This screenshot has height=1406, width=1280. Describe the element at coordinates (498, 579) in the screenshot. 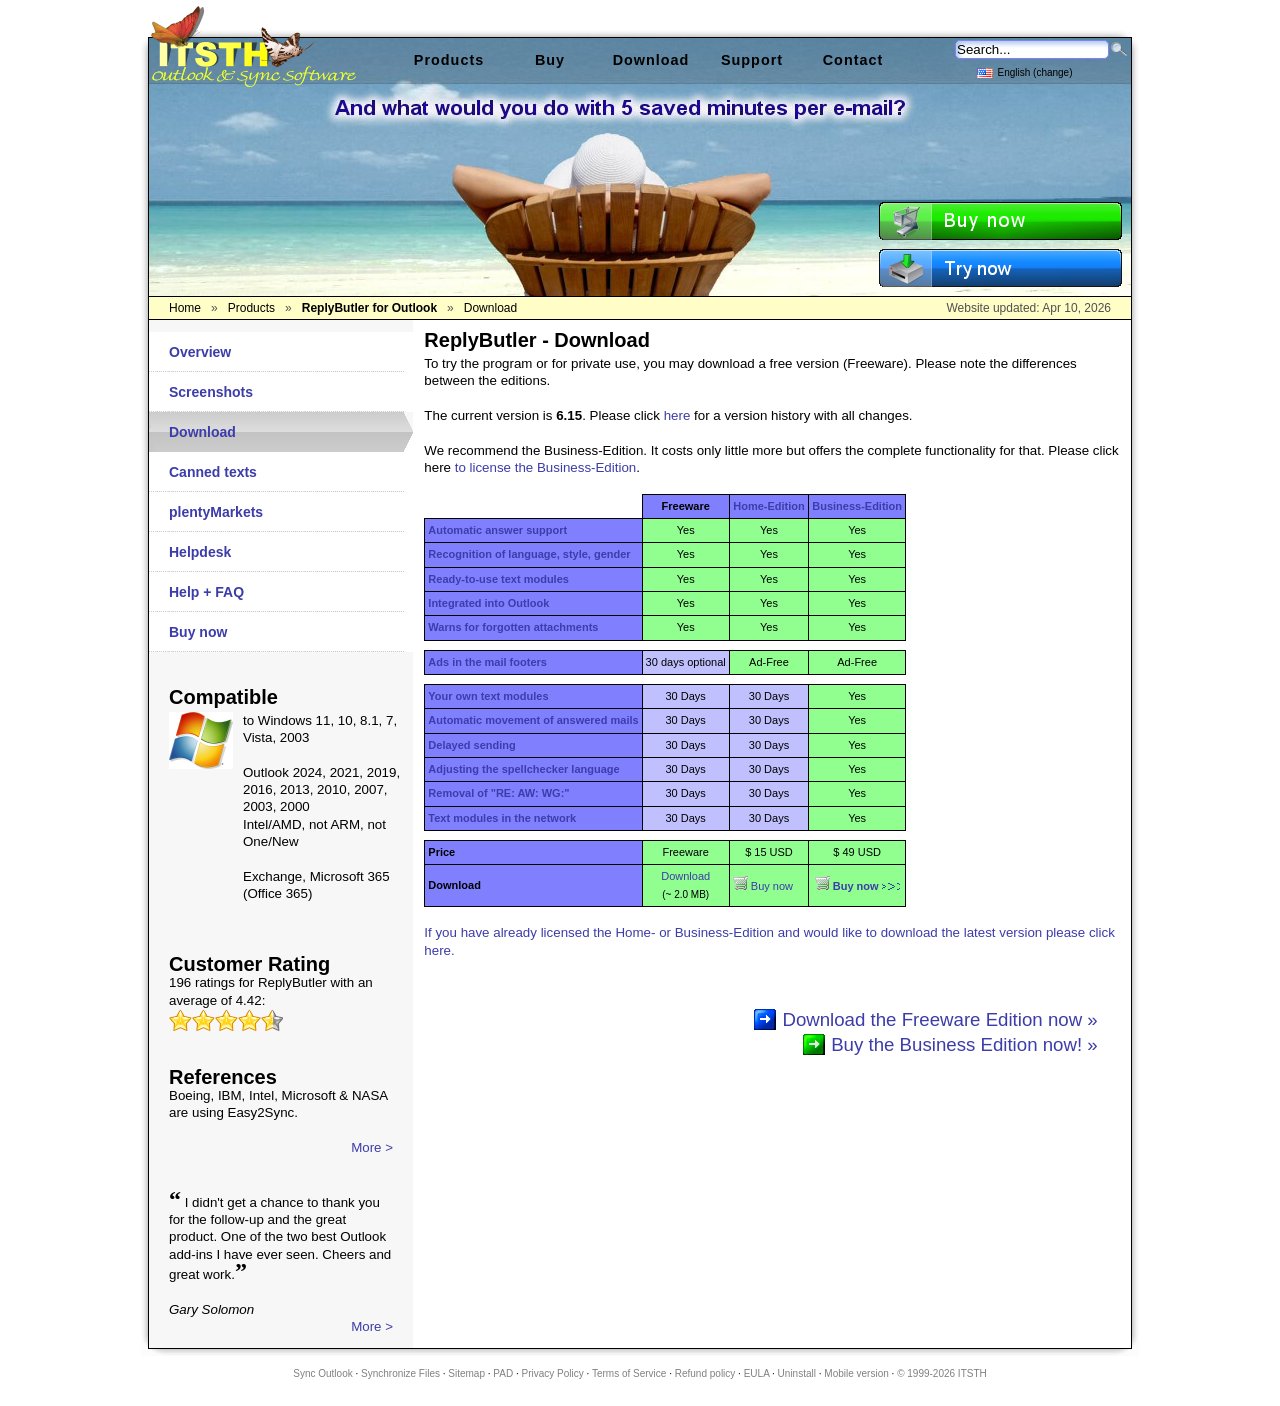

I see `Ready-to-use text modules` at that location.